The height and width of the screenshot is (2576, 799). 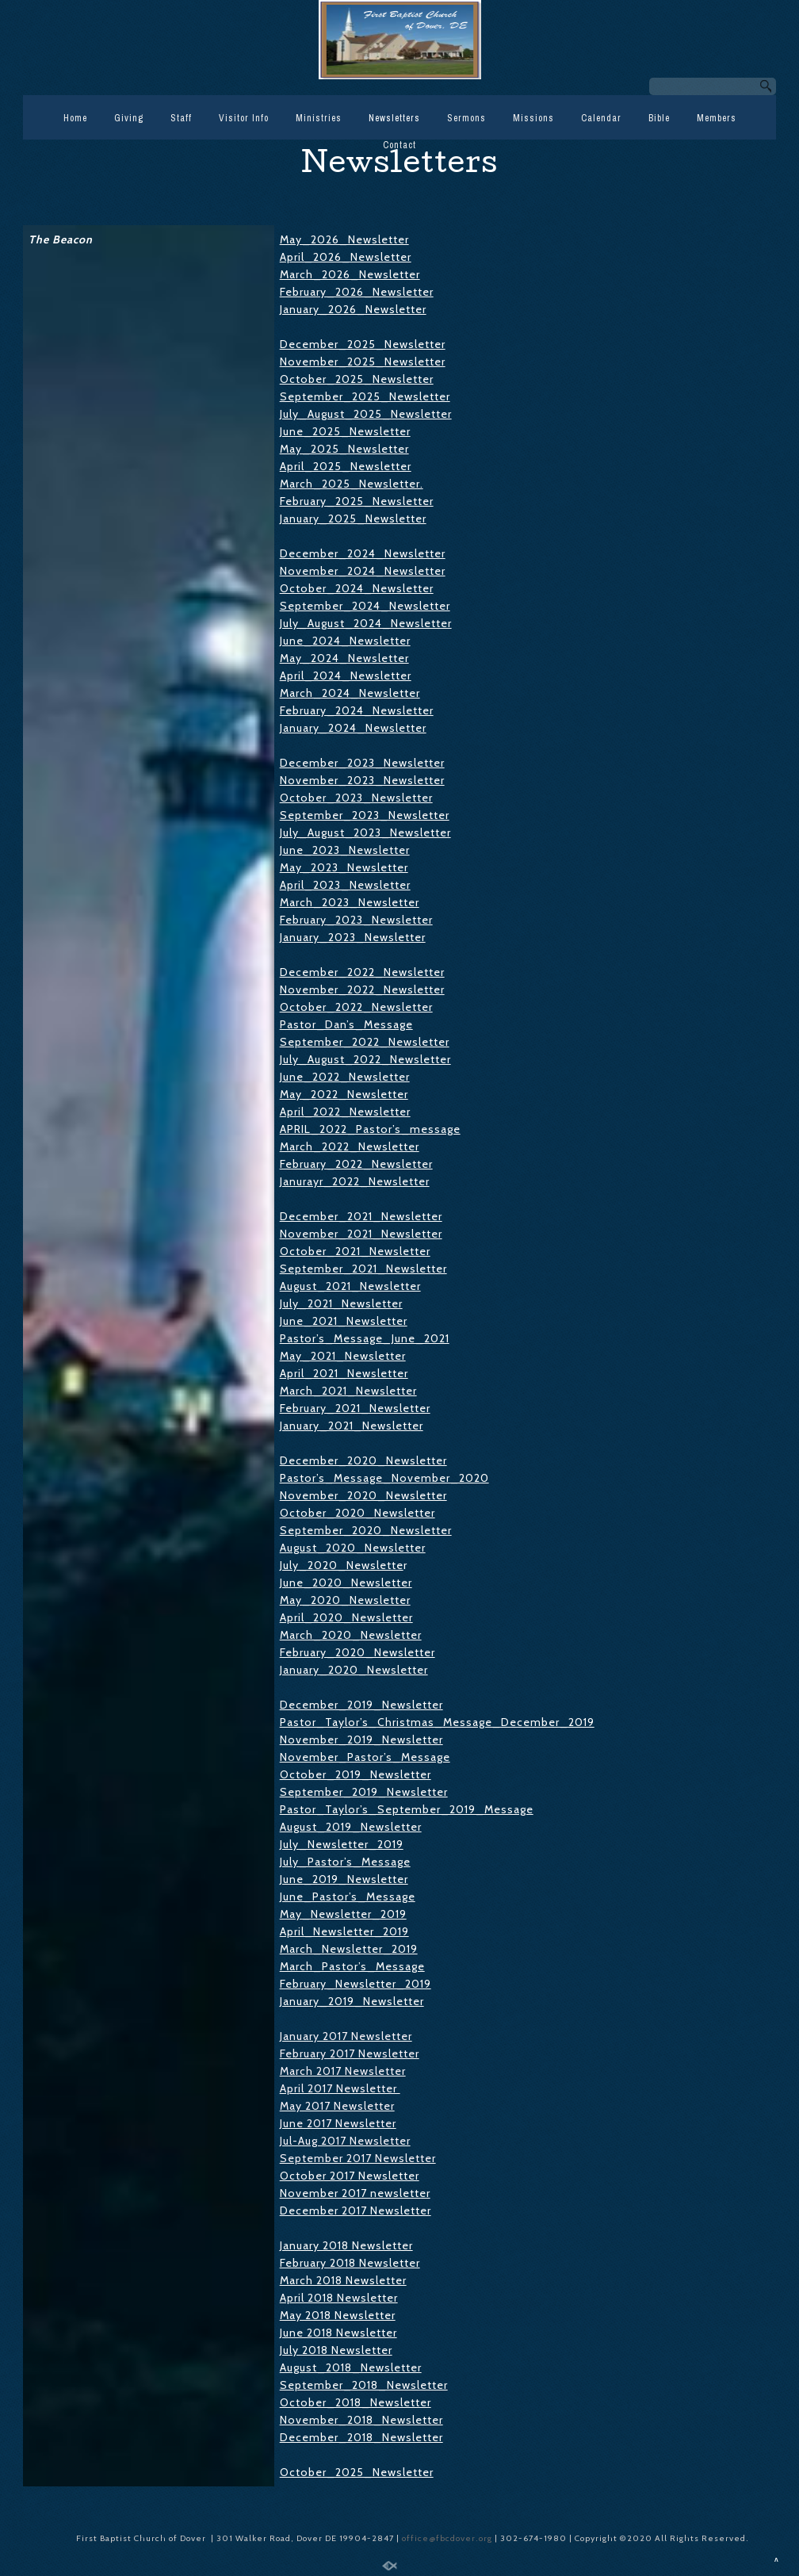 What do you see at coordinates (345, 1600) in the screenshot?
I see `May_2020_Newsletter` at bounding box center [345, 1600].